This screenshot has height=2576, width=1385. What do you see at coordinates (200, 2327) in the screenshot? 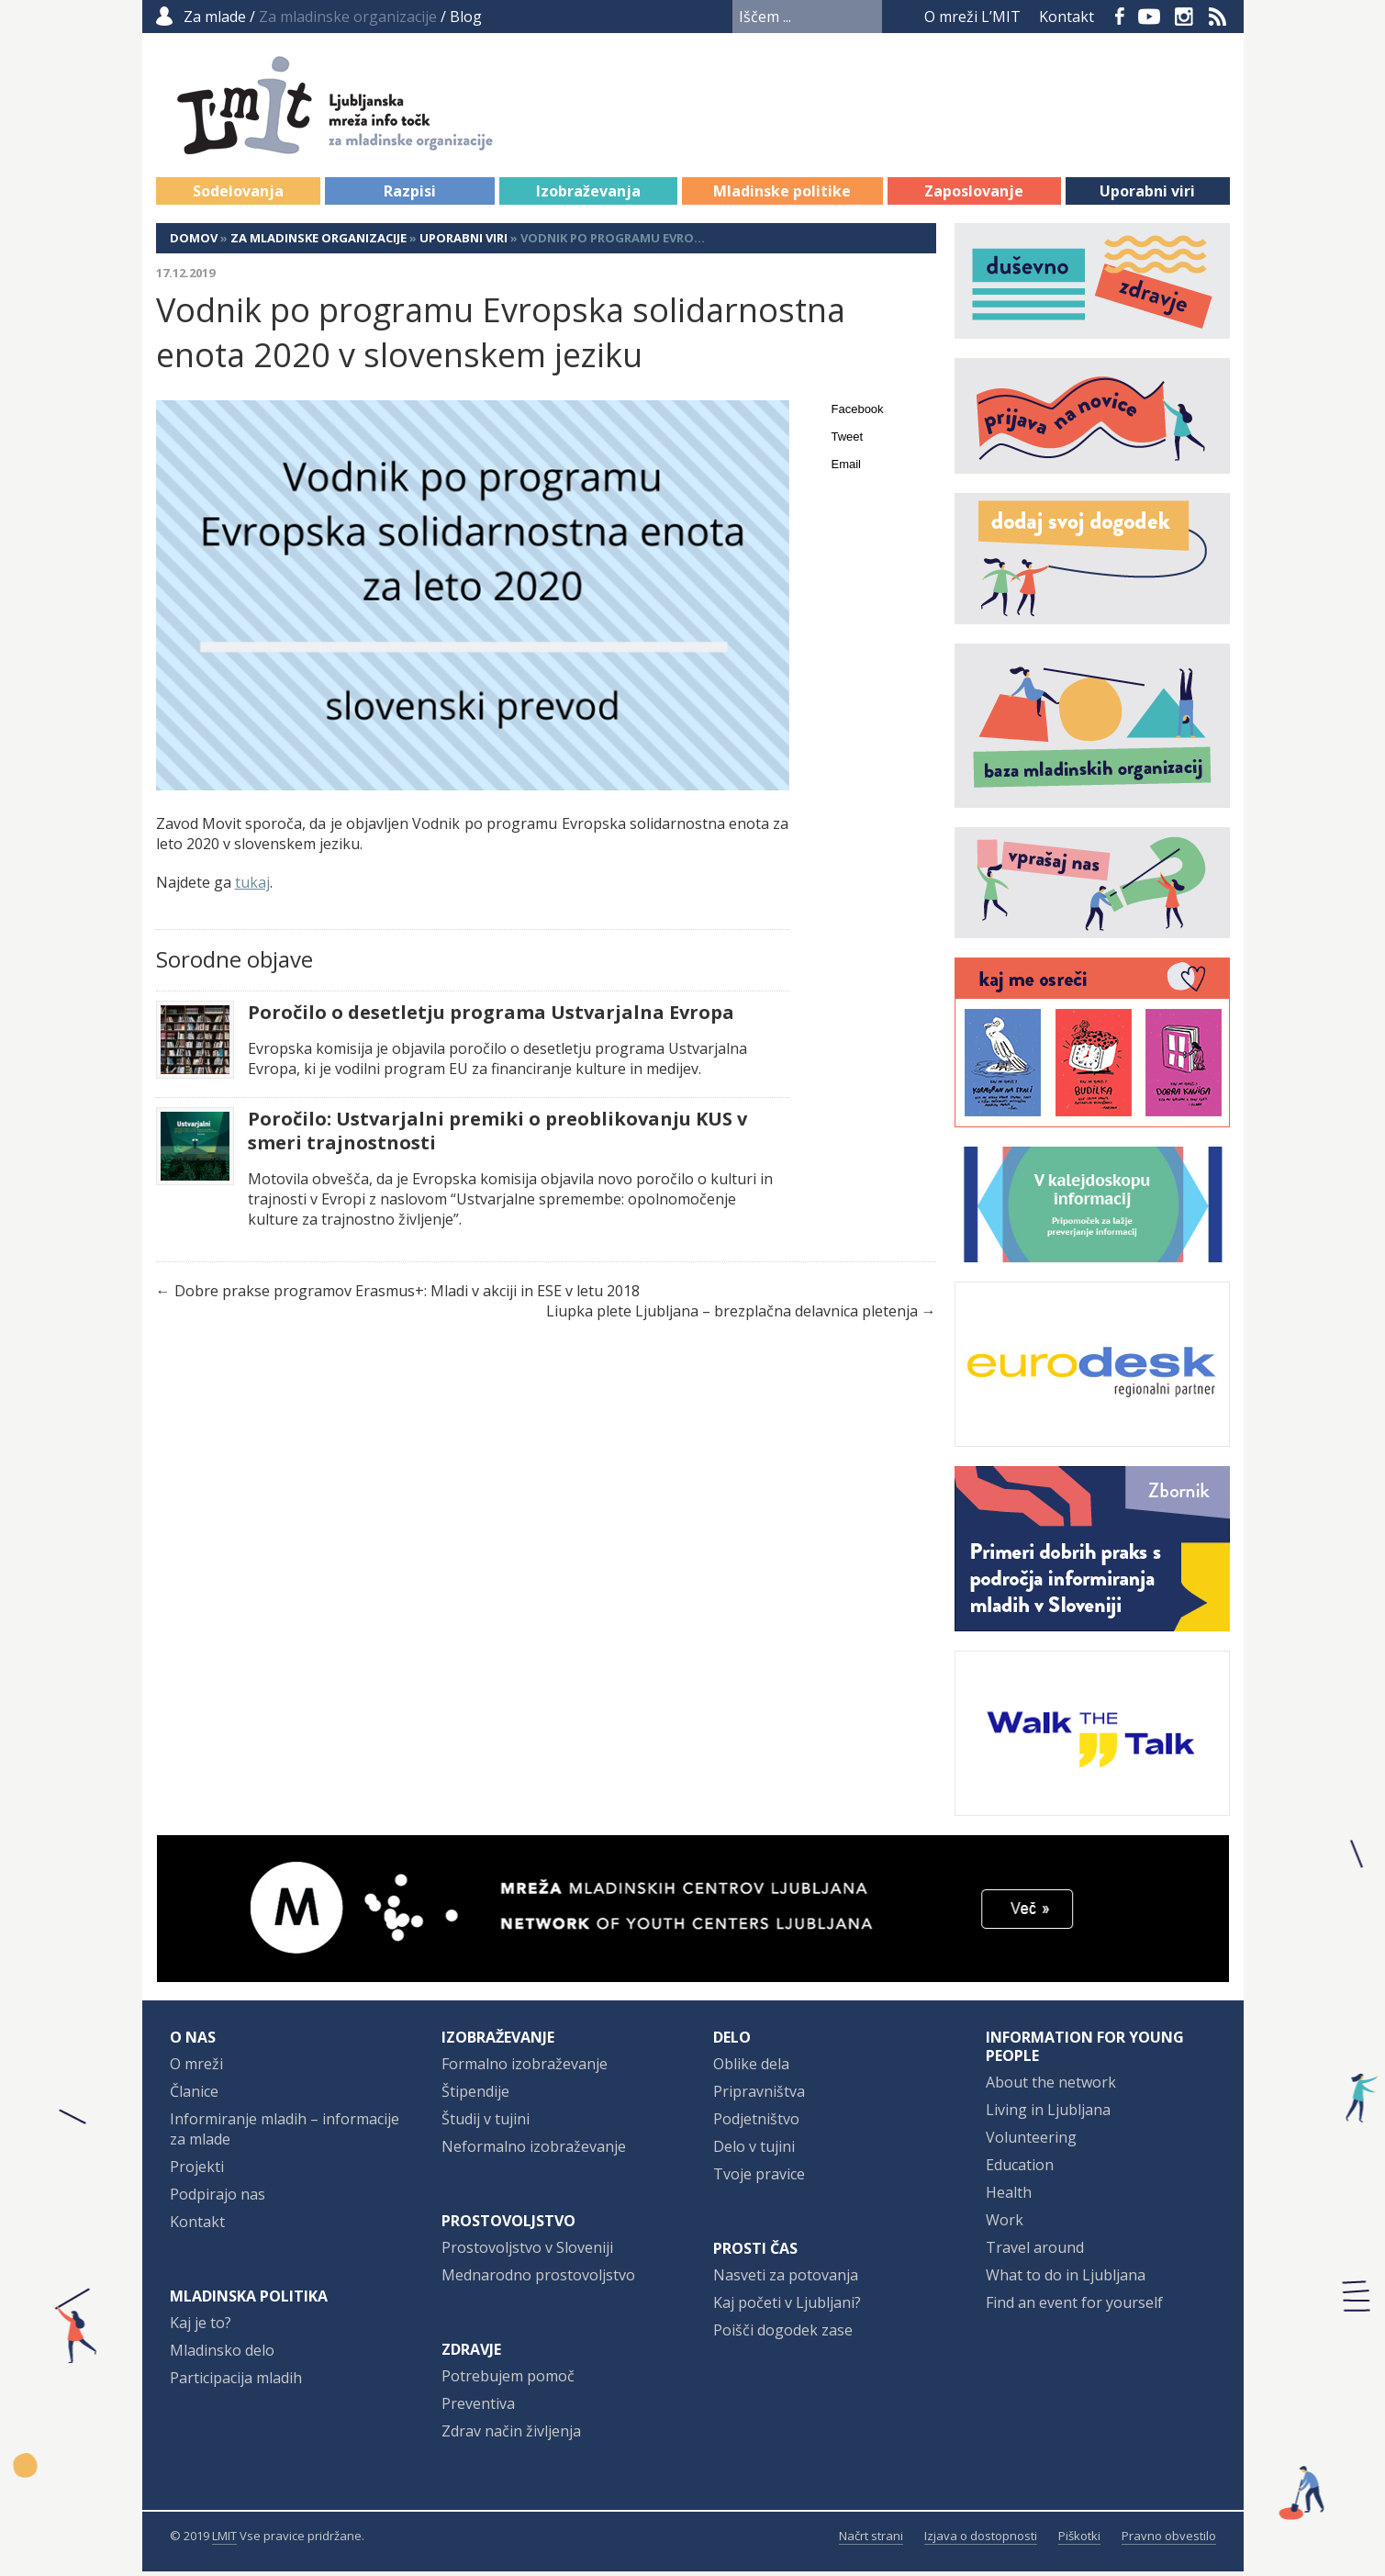
I see `Kaj je to?` at bounding box center [200, 2327].